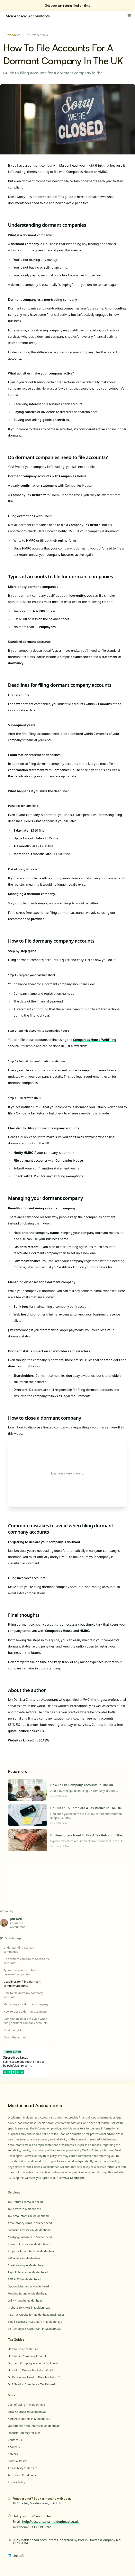  I want to click on Terms & Conditions, so click(71, 2178).